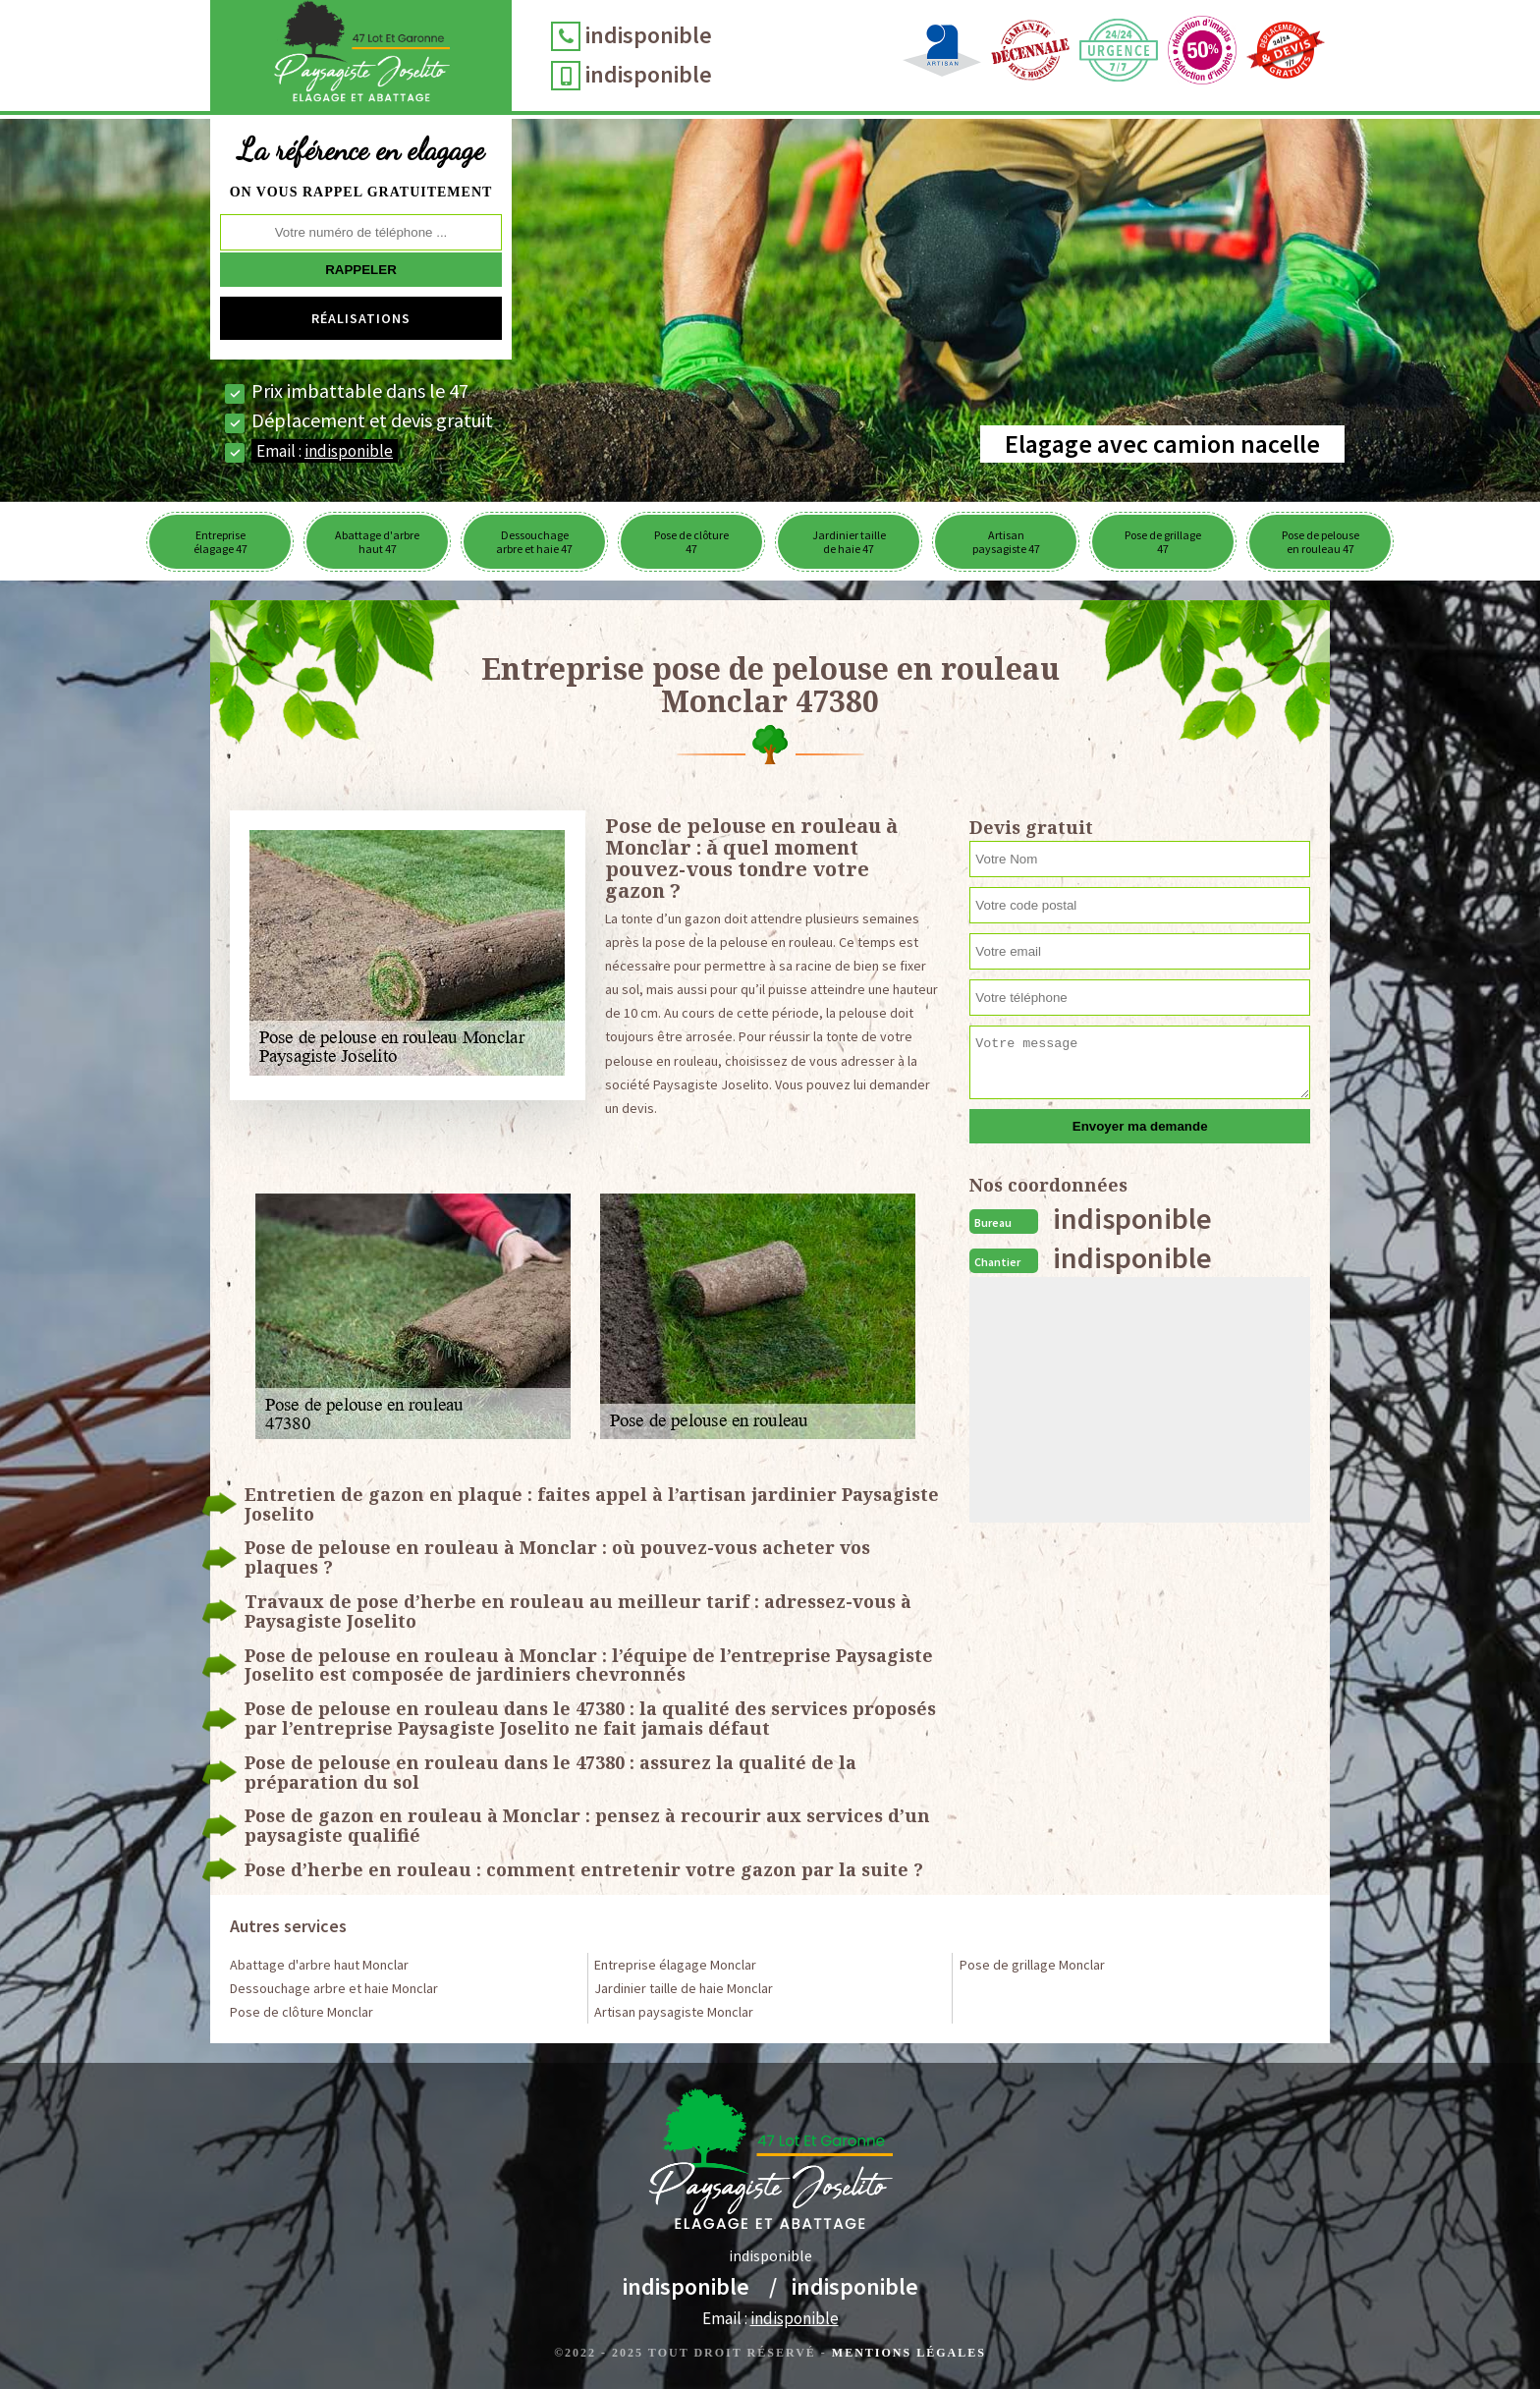 This screenshot has width=1540, height=2389. I want to click on Réalisations, so click(361, 318).